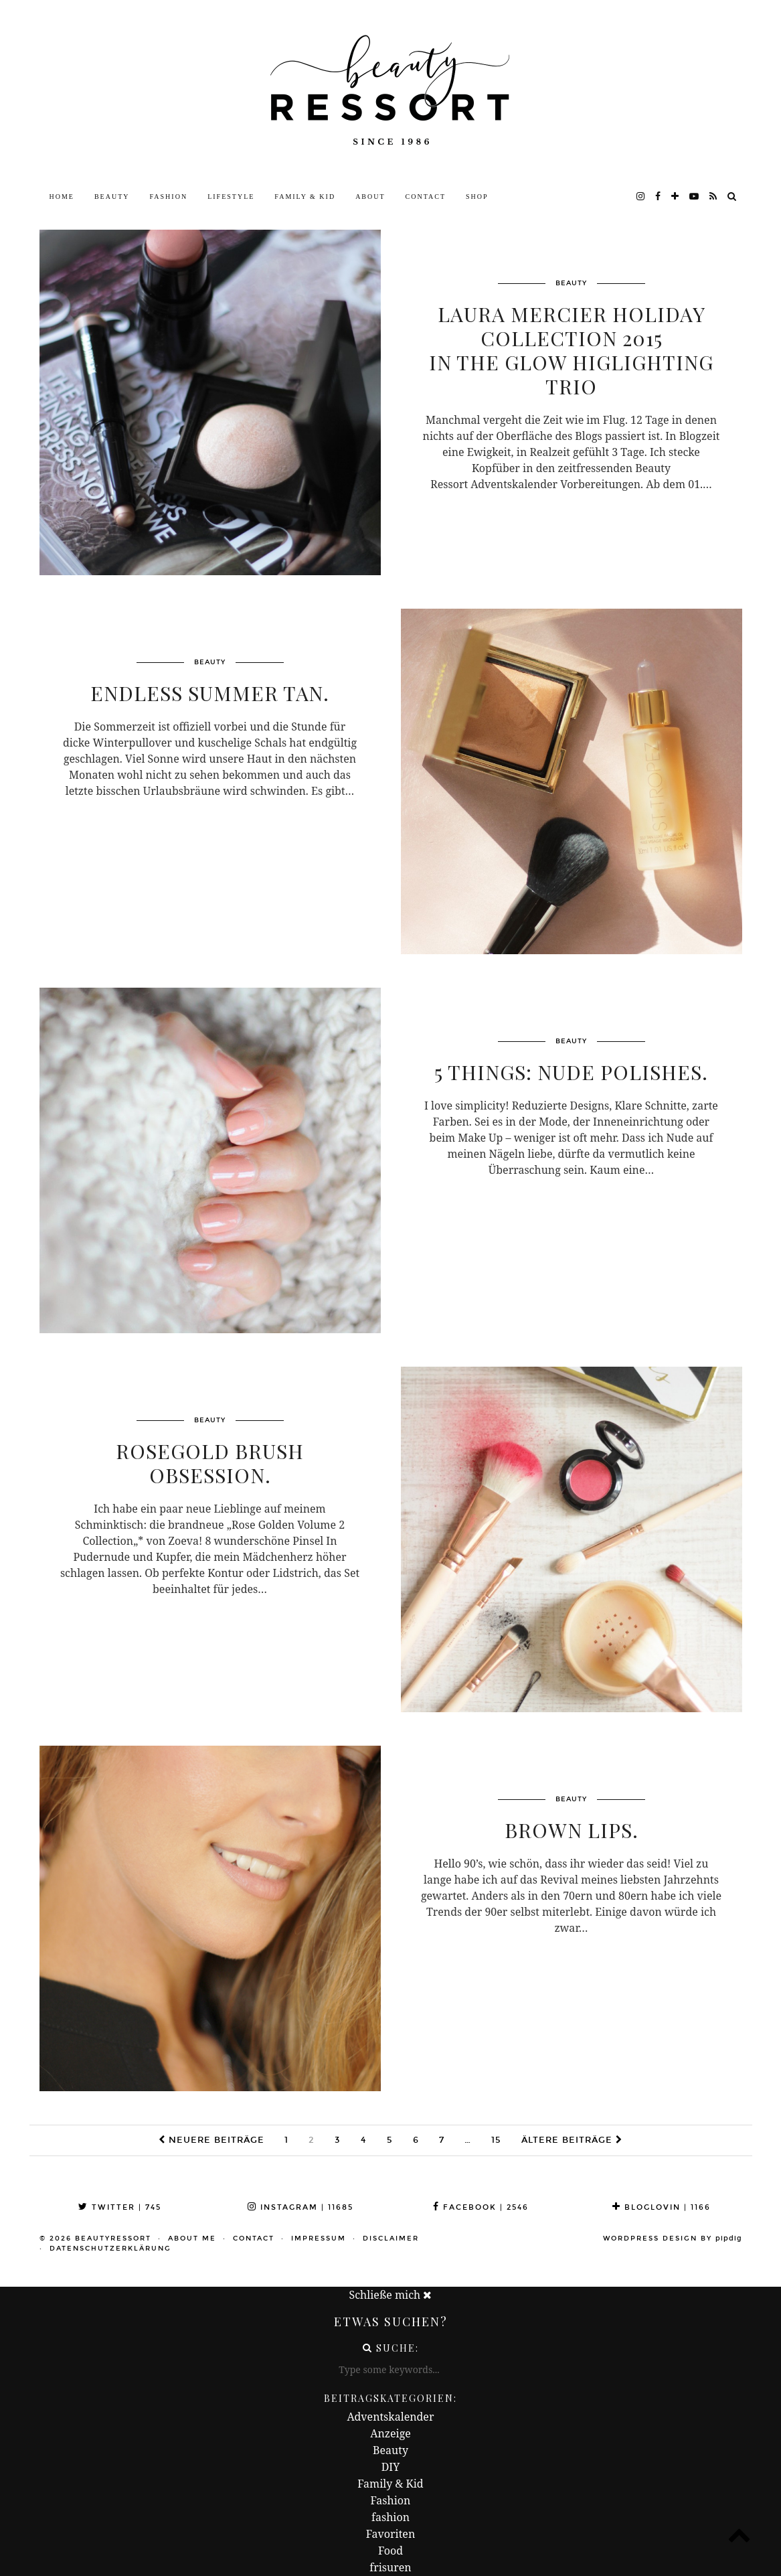 The height and width of the screenshot is (2576, 781). What do you see at coordinates (112, 196) in the screenshot?
I see `Beauty` at bounding box center [112, 196].